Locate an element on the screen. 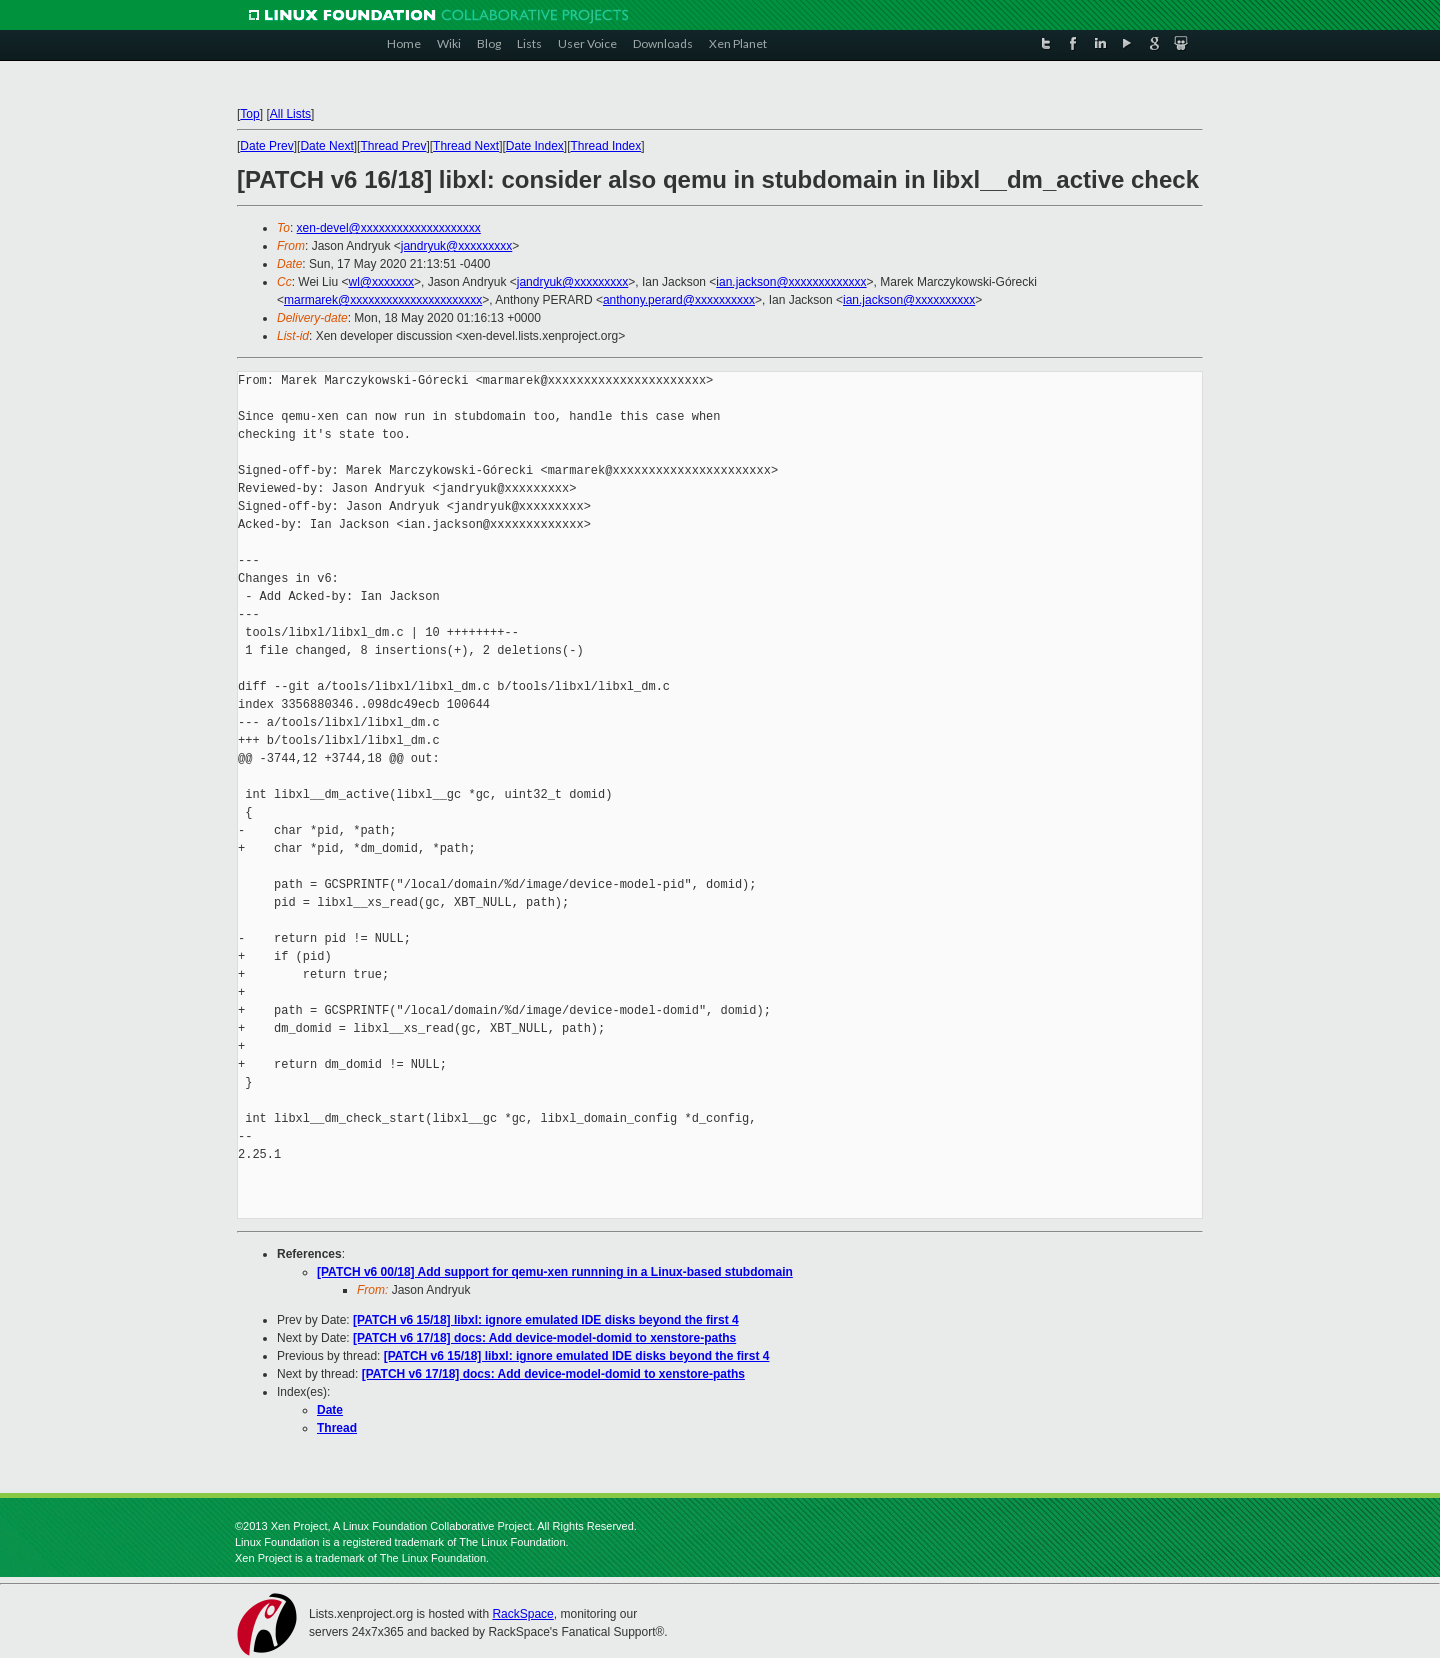 The image size is (1440, 1658). All Lists is located at coordinates (290, 114).